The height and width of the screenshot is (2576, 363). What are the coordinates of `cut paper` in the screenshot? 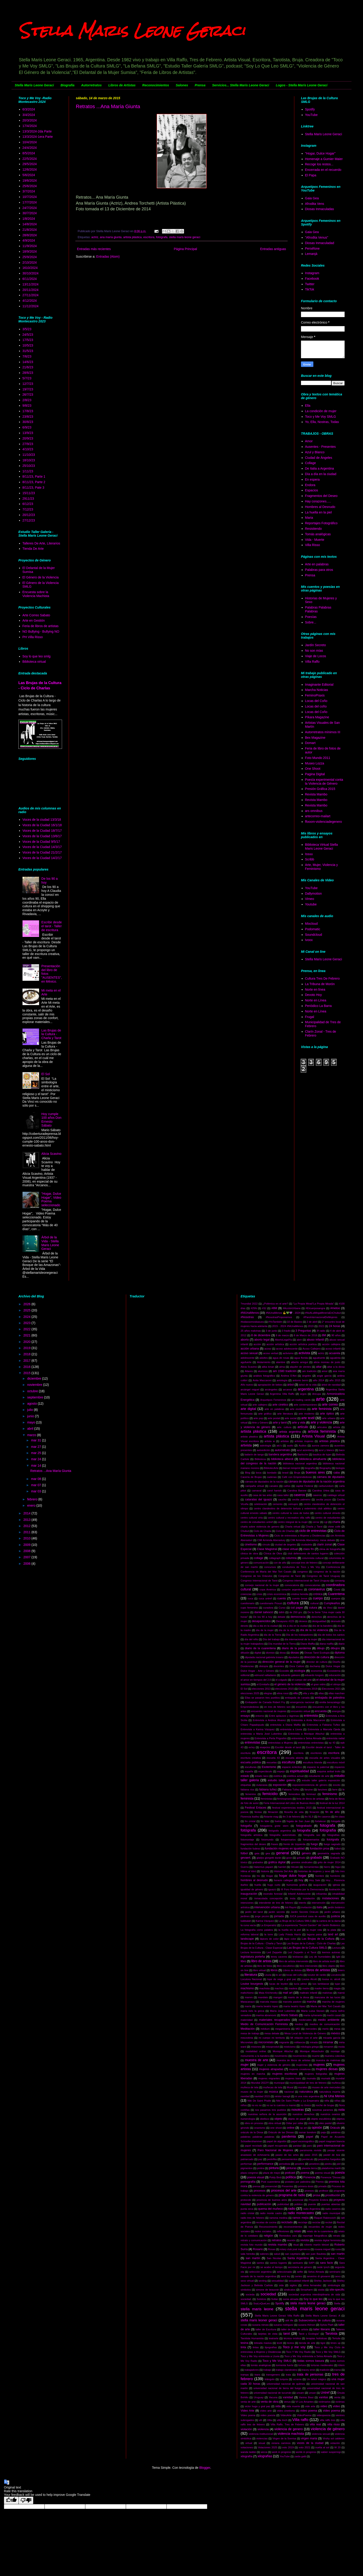 It's located at (297, 1607).